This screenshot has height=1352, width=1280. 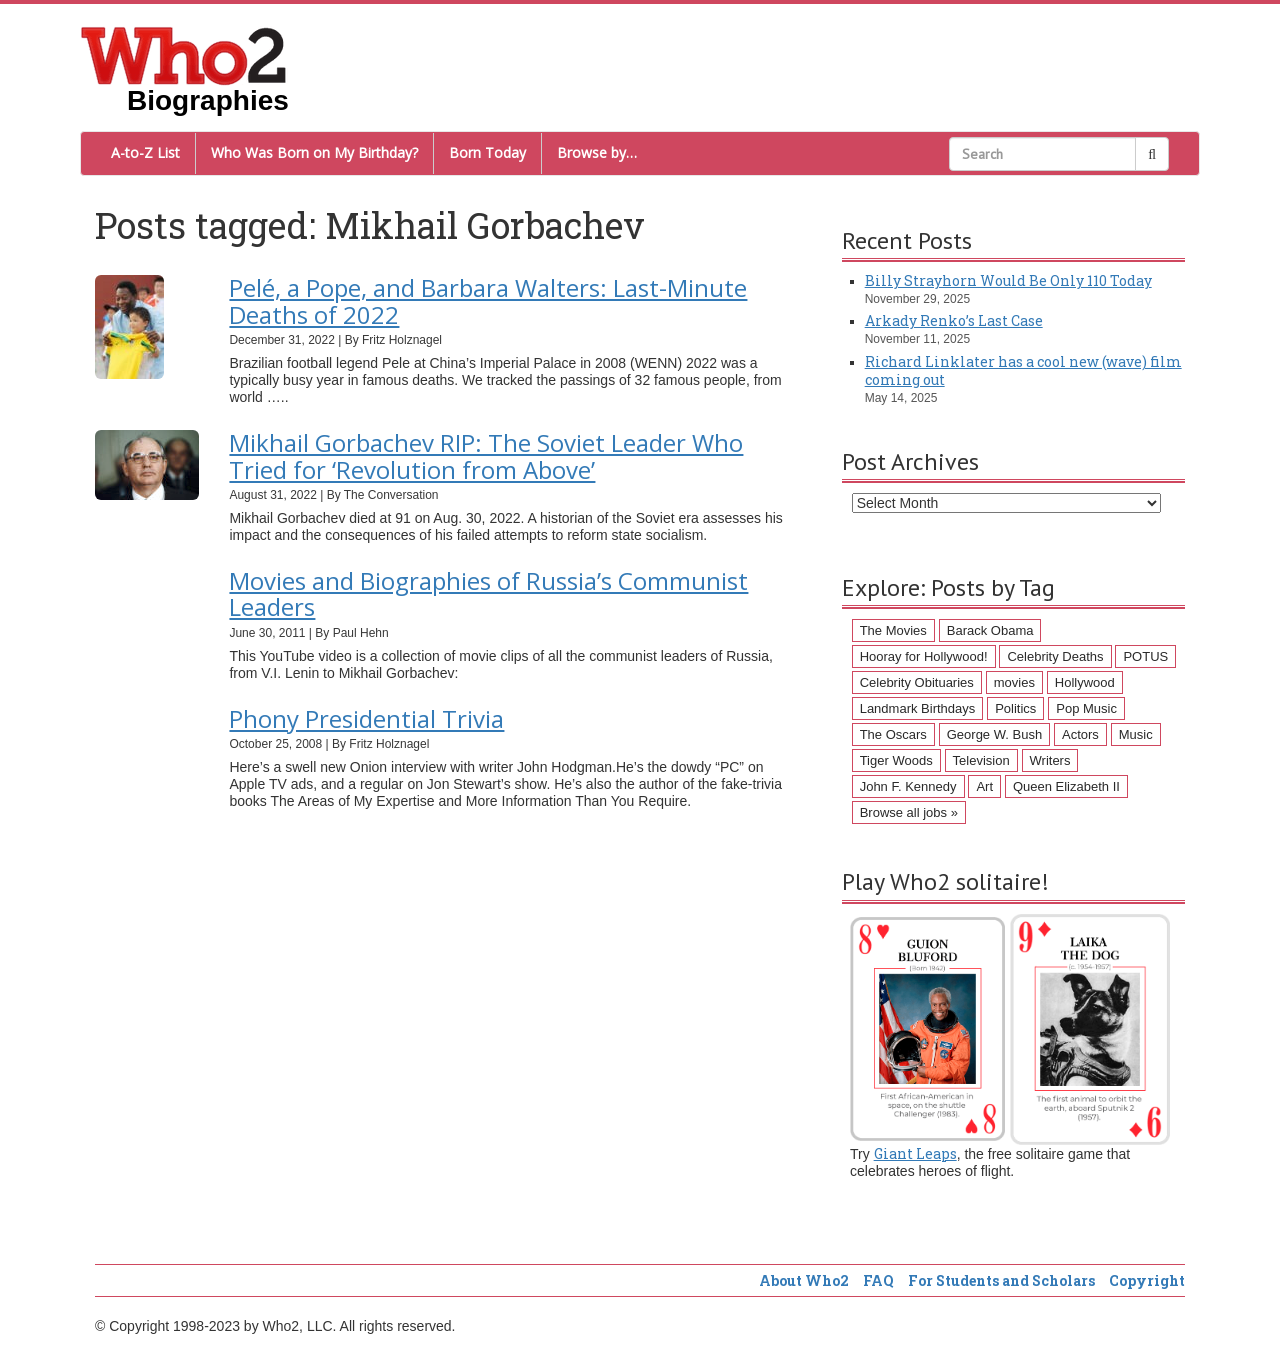 I want to click on Pelé, a Pope, and Barbara Walters: Last-Minute Deaths of 2022, so click(x=488, y=300).